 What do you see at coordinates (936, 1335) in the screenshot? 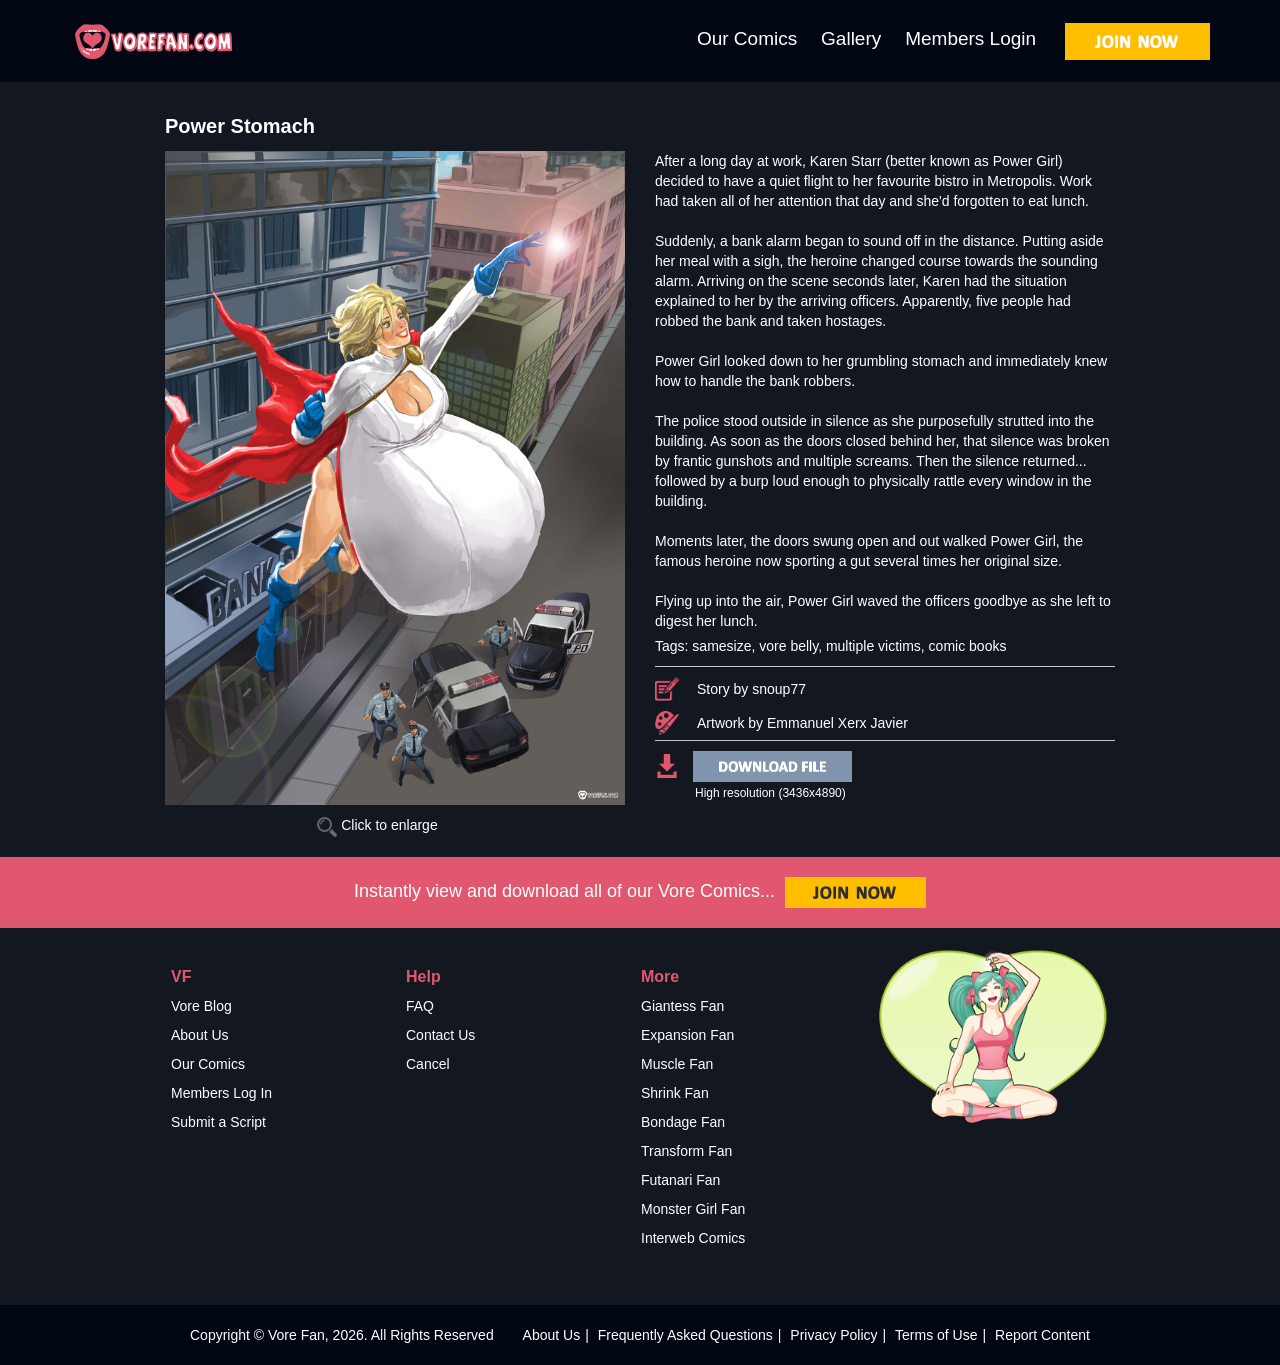
I see `Terms of Use` at bounding box center [936, 1335].